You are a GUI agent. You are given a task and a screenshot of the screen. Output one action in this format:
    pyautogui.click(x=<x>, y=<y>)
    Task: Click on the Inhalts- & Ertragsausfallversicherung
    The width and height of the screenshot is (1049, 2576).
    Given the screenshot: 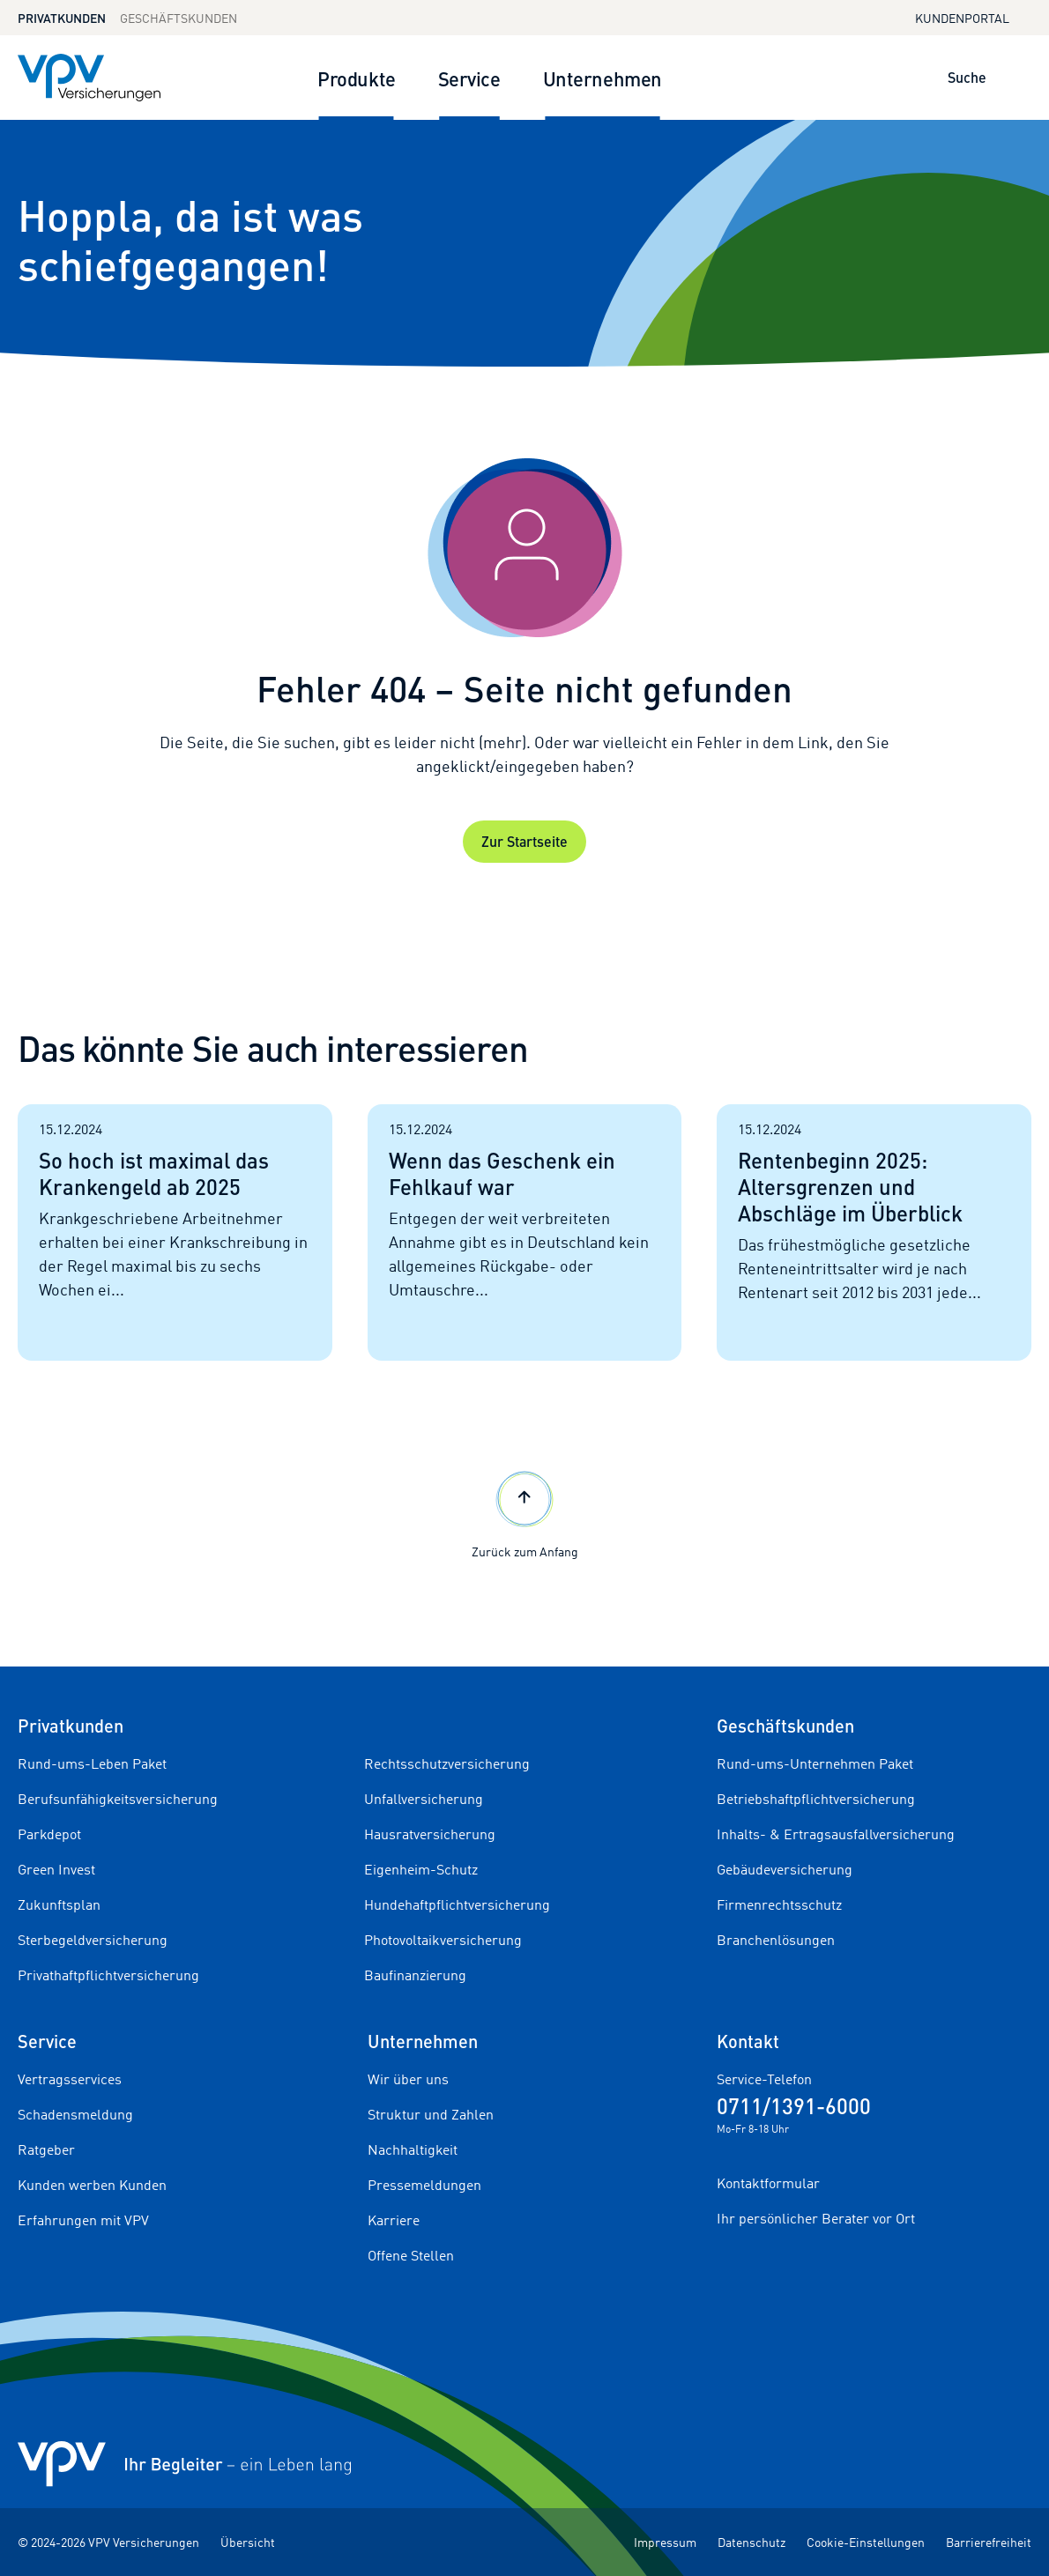 What is the action you would take?
    pyautogui.click(x=836, y=1834)
    